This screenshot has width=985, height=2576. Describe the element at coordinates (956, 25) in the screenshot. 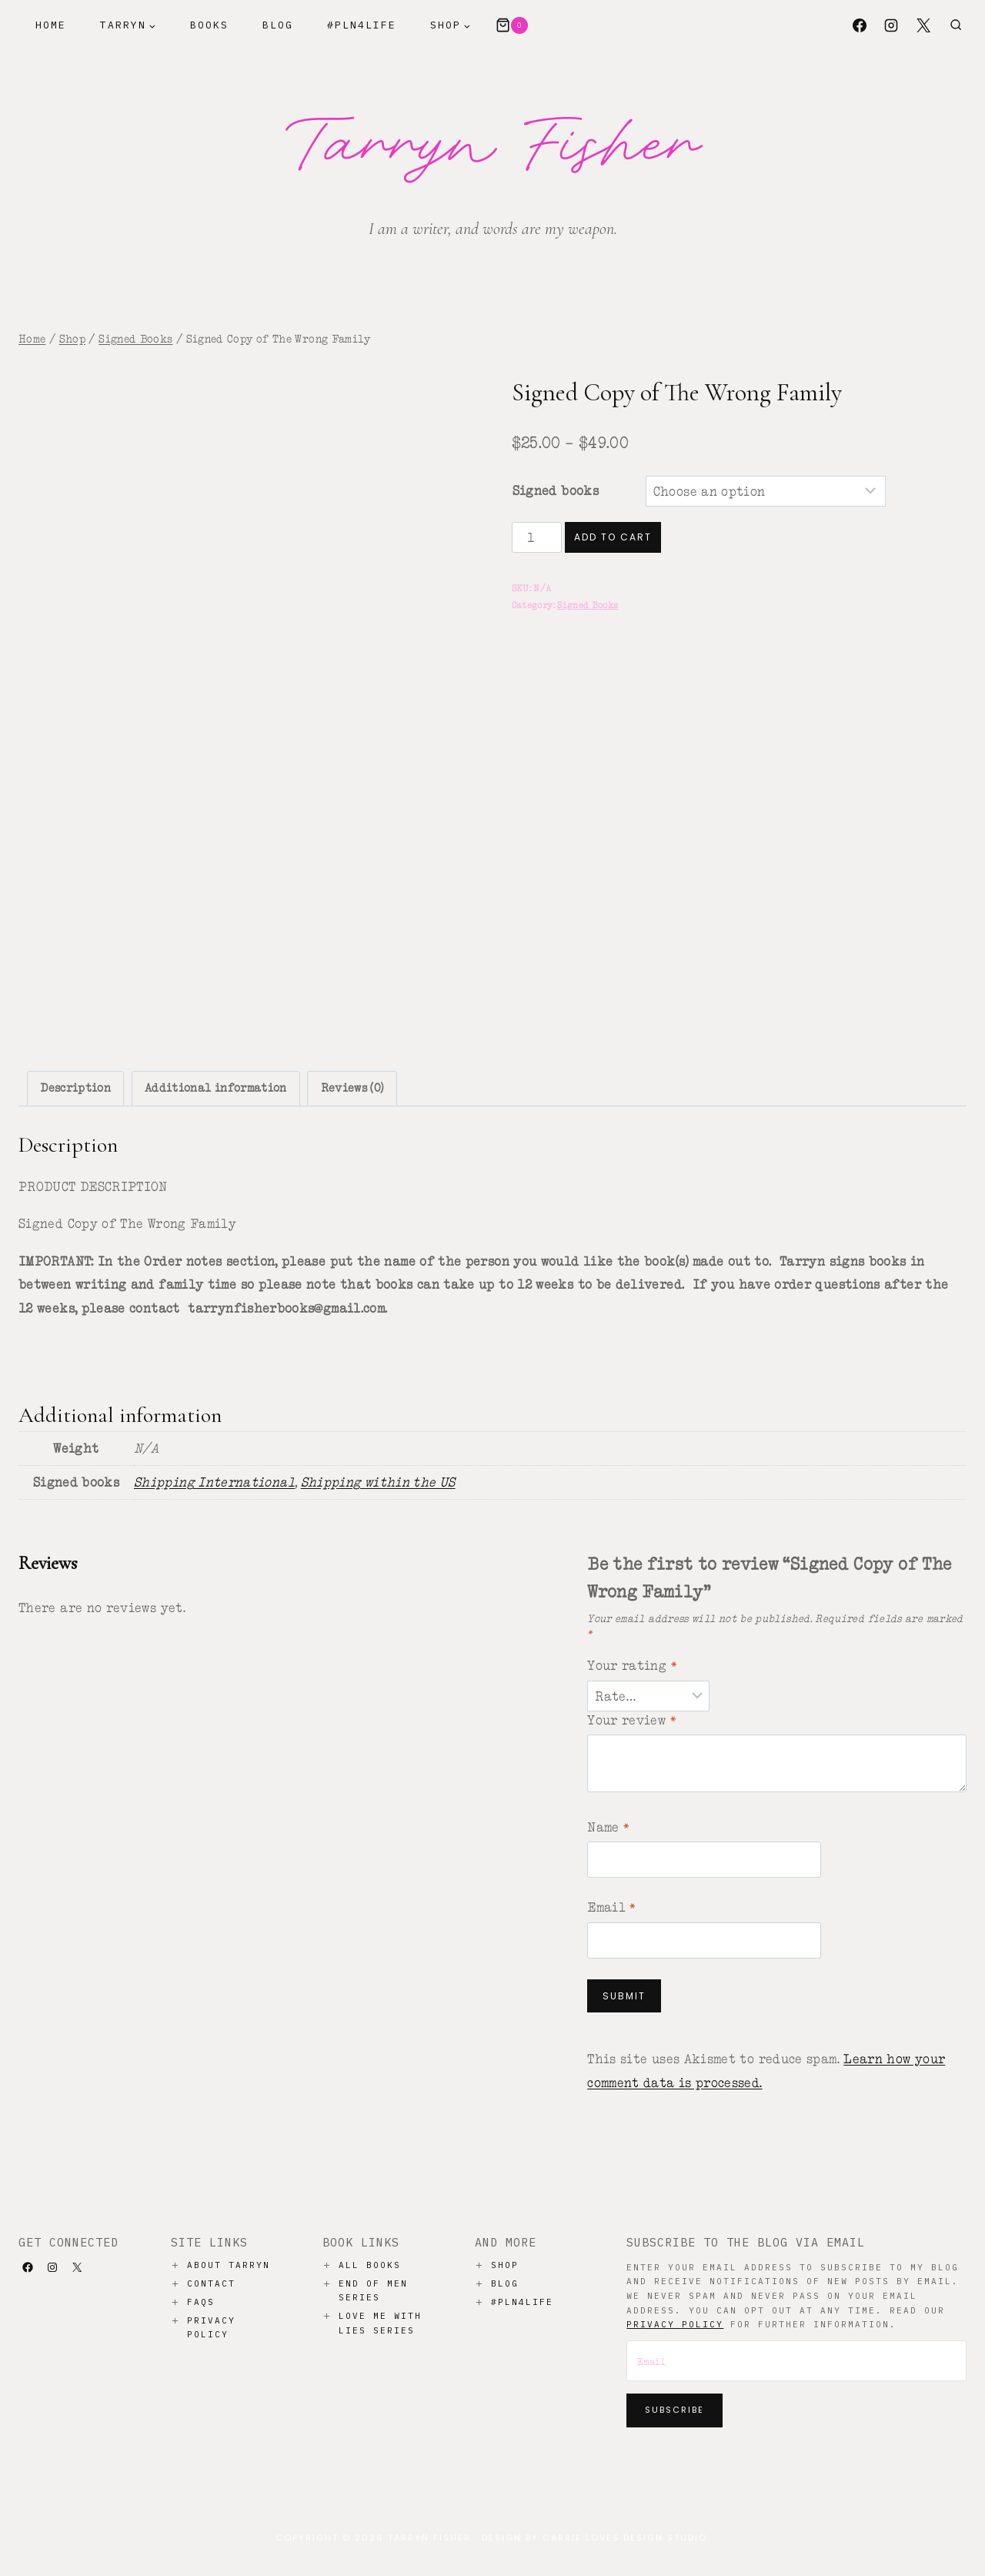

I see `[View Search Form]` at that location.